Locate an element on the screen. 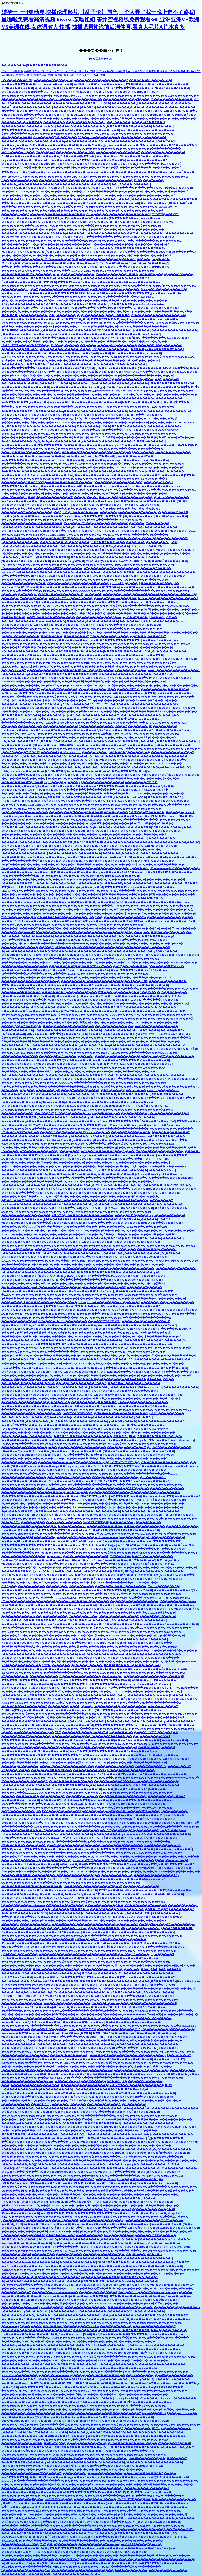  BT�������°��������� is located at coordinates (131, 1770).